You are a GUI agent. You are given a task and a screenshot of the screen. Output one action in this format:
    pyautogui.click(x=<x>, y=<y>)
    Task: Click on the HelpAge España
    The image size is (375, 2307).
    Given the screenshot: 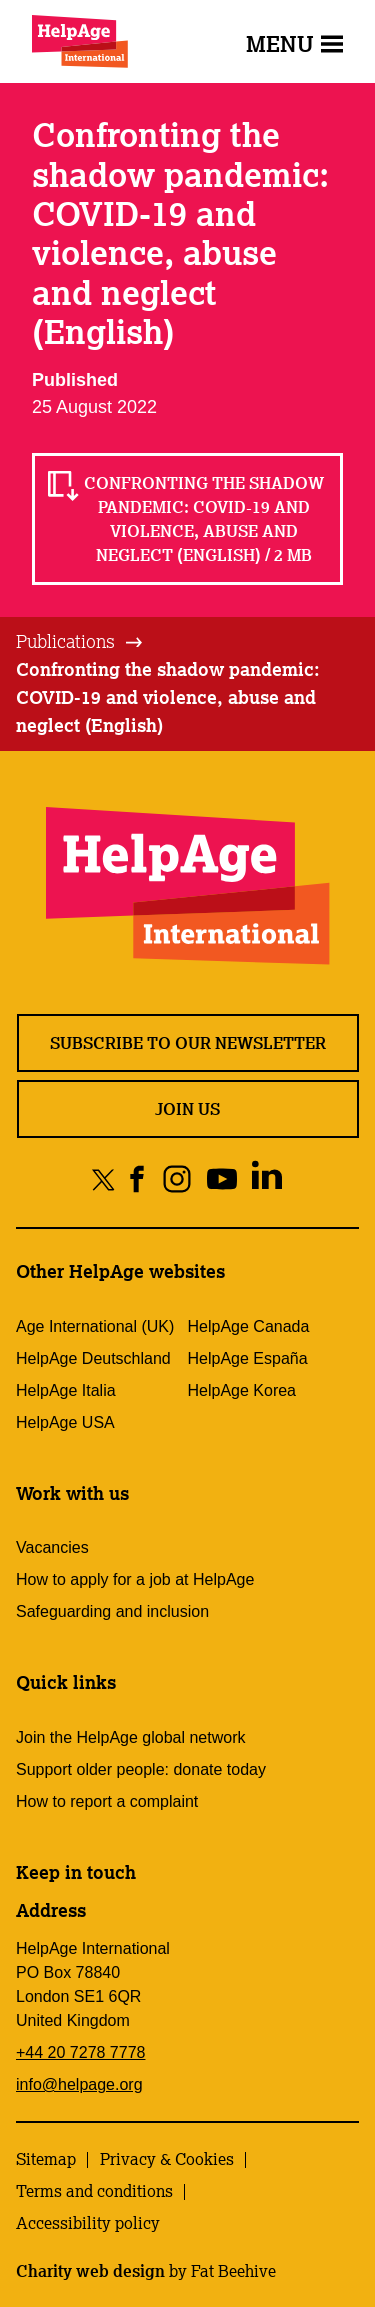 What is the action you would take?
    pyautogui.click(x=248, y=1358)
    